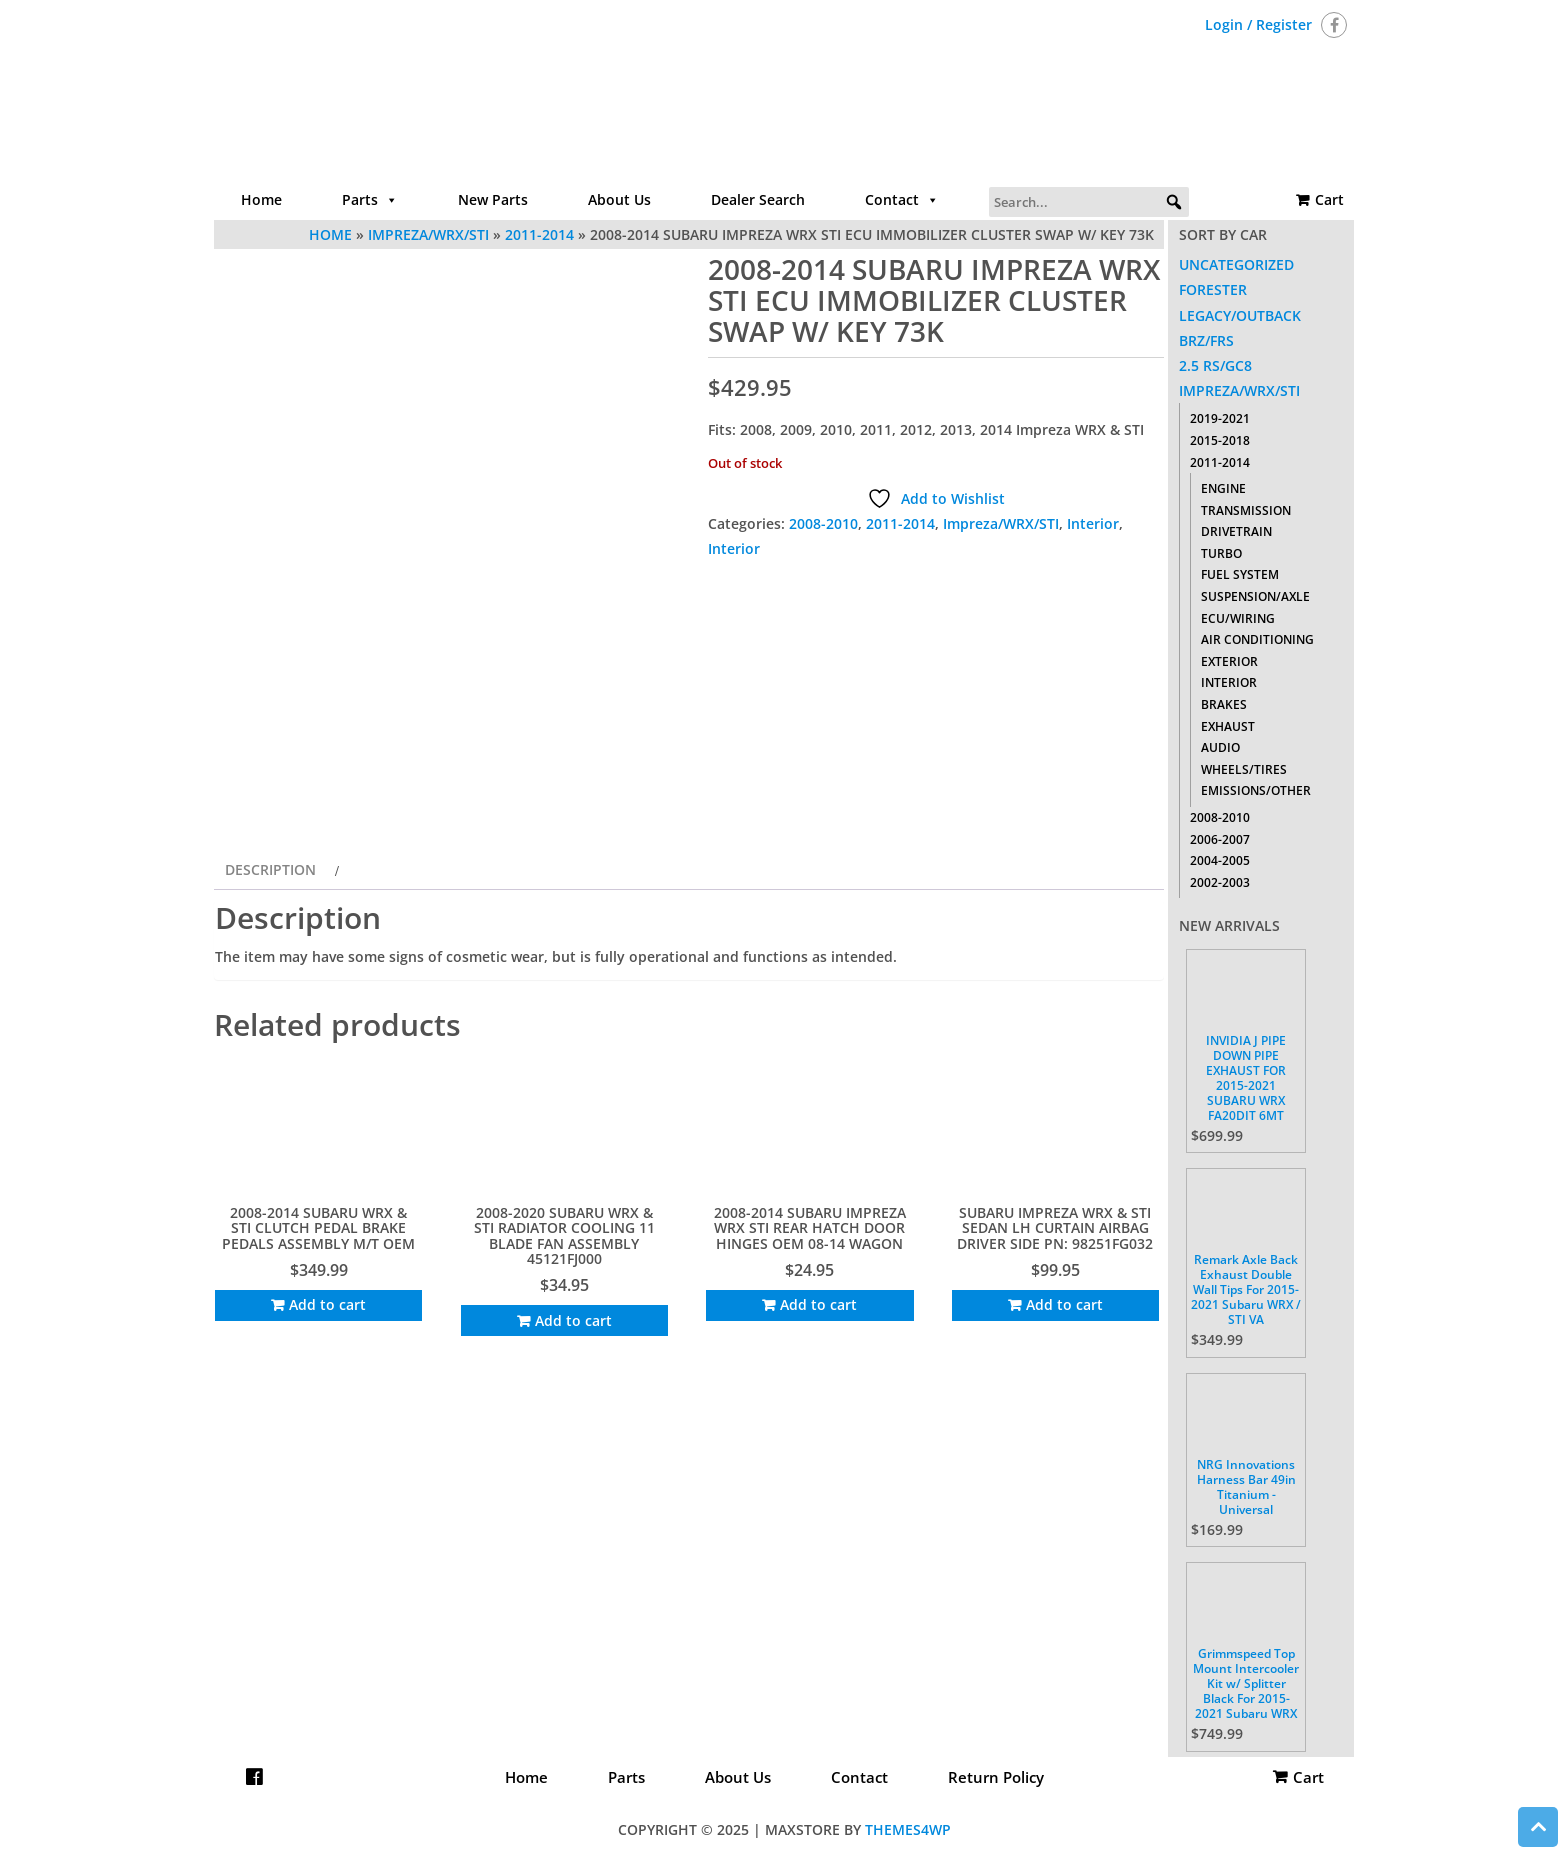  What do you see at coordinates (573, 1320) in the screenshot?
I see `Add to cart [Add to cart: “2008-2020 SUBARU WRX & STI RADIATOR COOLING 11 BLADE FAN ASSEMBLY 45121FJ000”]` at bounding box center [573, 1320].